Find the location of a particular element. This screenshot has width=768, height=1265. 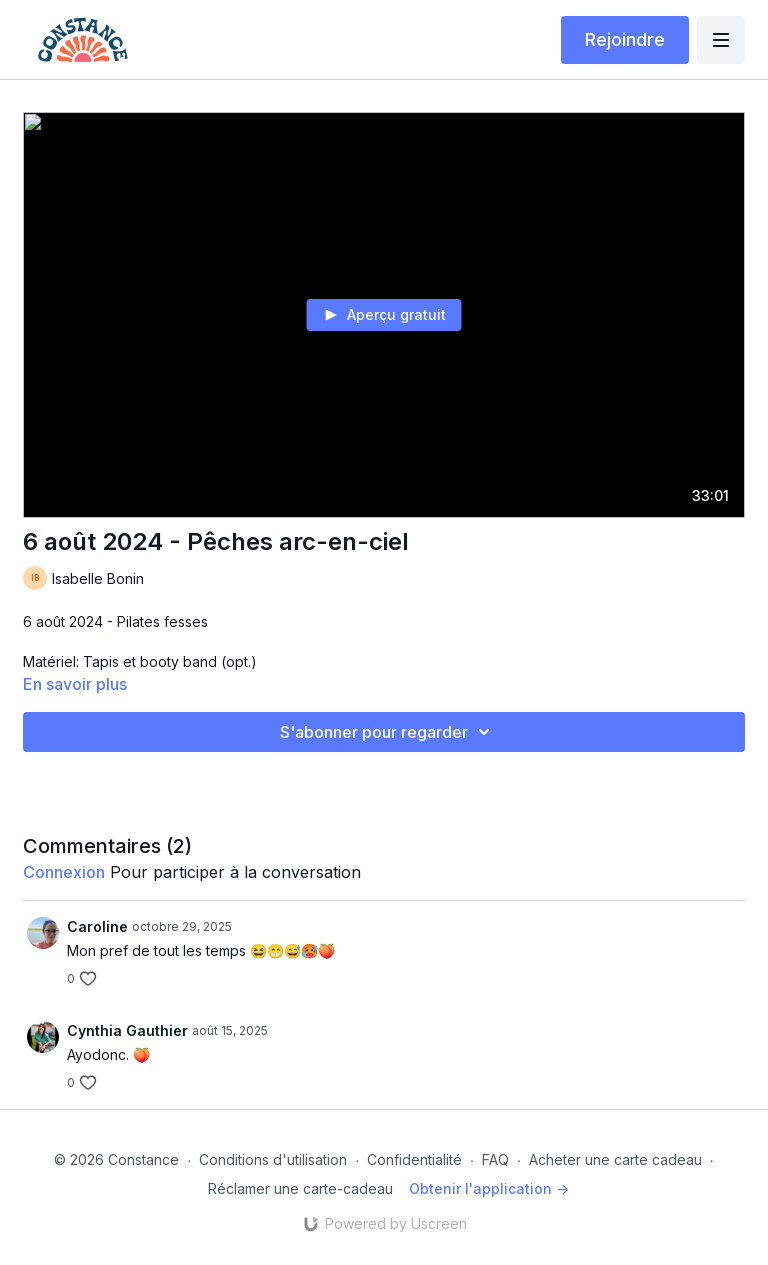

FAQ is located at coordinates (495, 1159).